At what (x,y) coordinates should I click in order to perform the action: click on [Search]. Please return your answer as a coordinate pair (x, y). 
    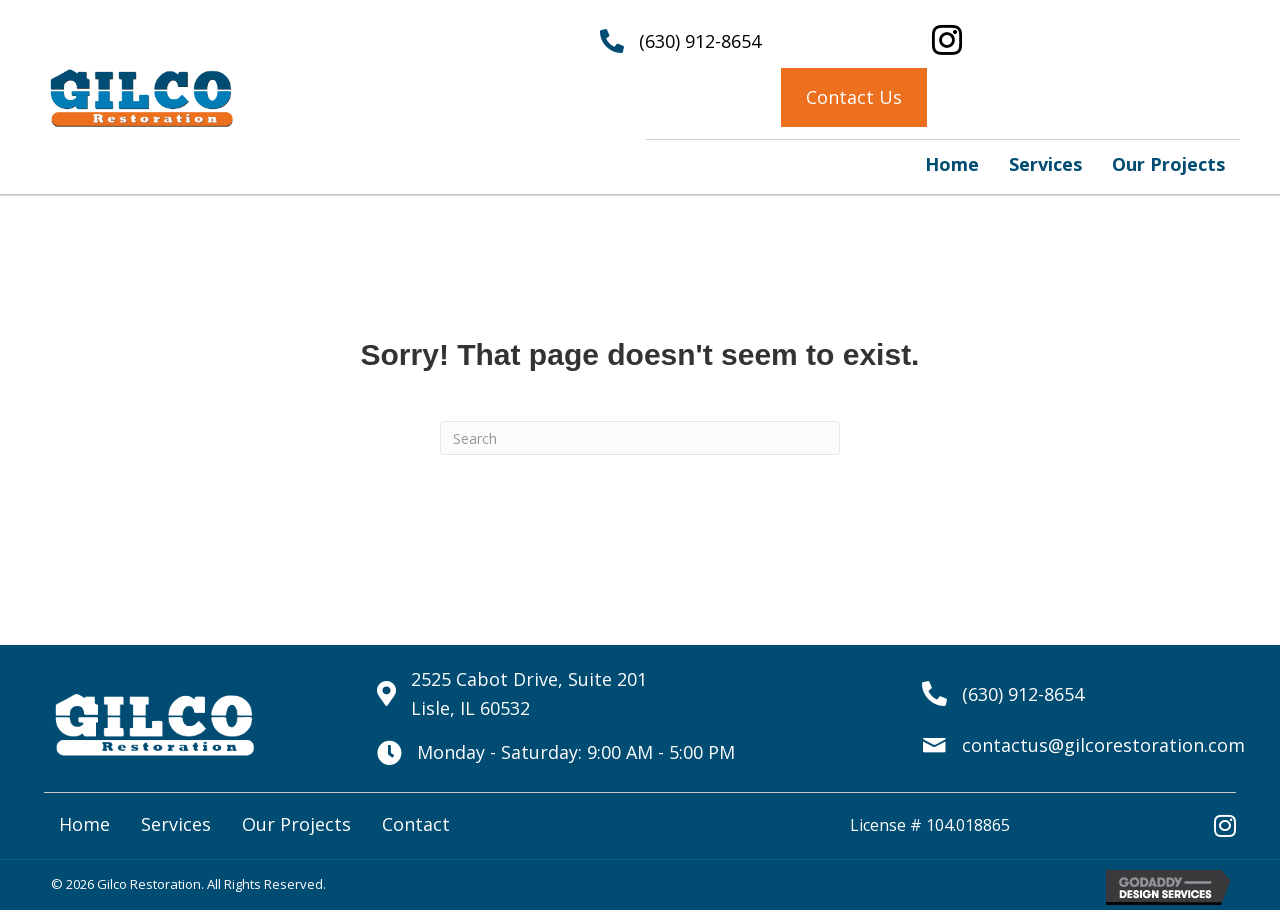
    Looking at the image, I should click on (640, 438).